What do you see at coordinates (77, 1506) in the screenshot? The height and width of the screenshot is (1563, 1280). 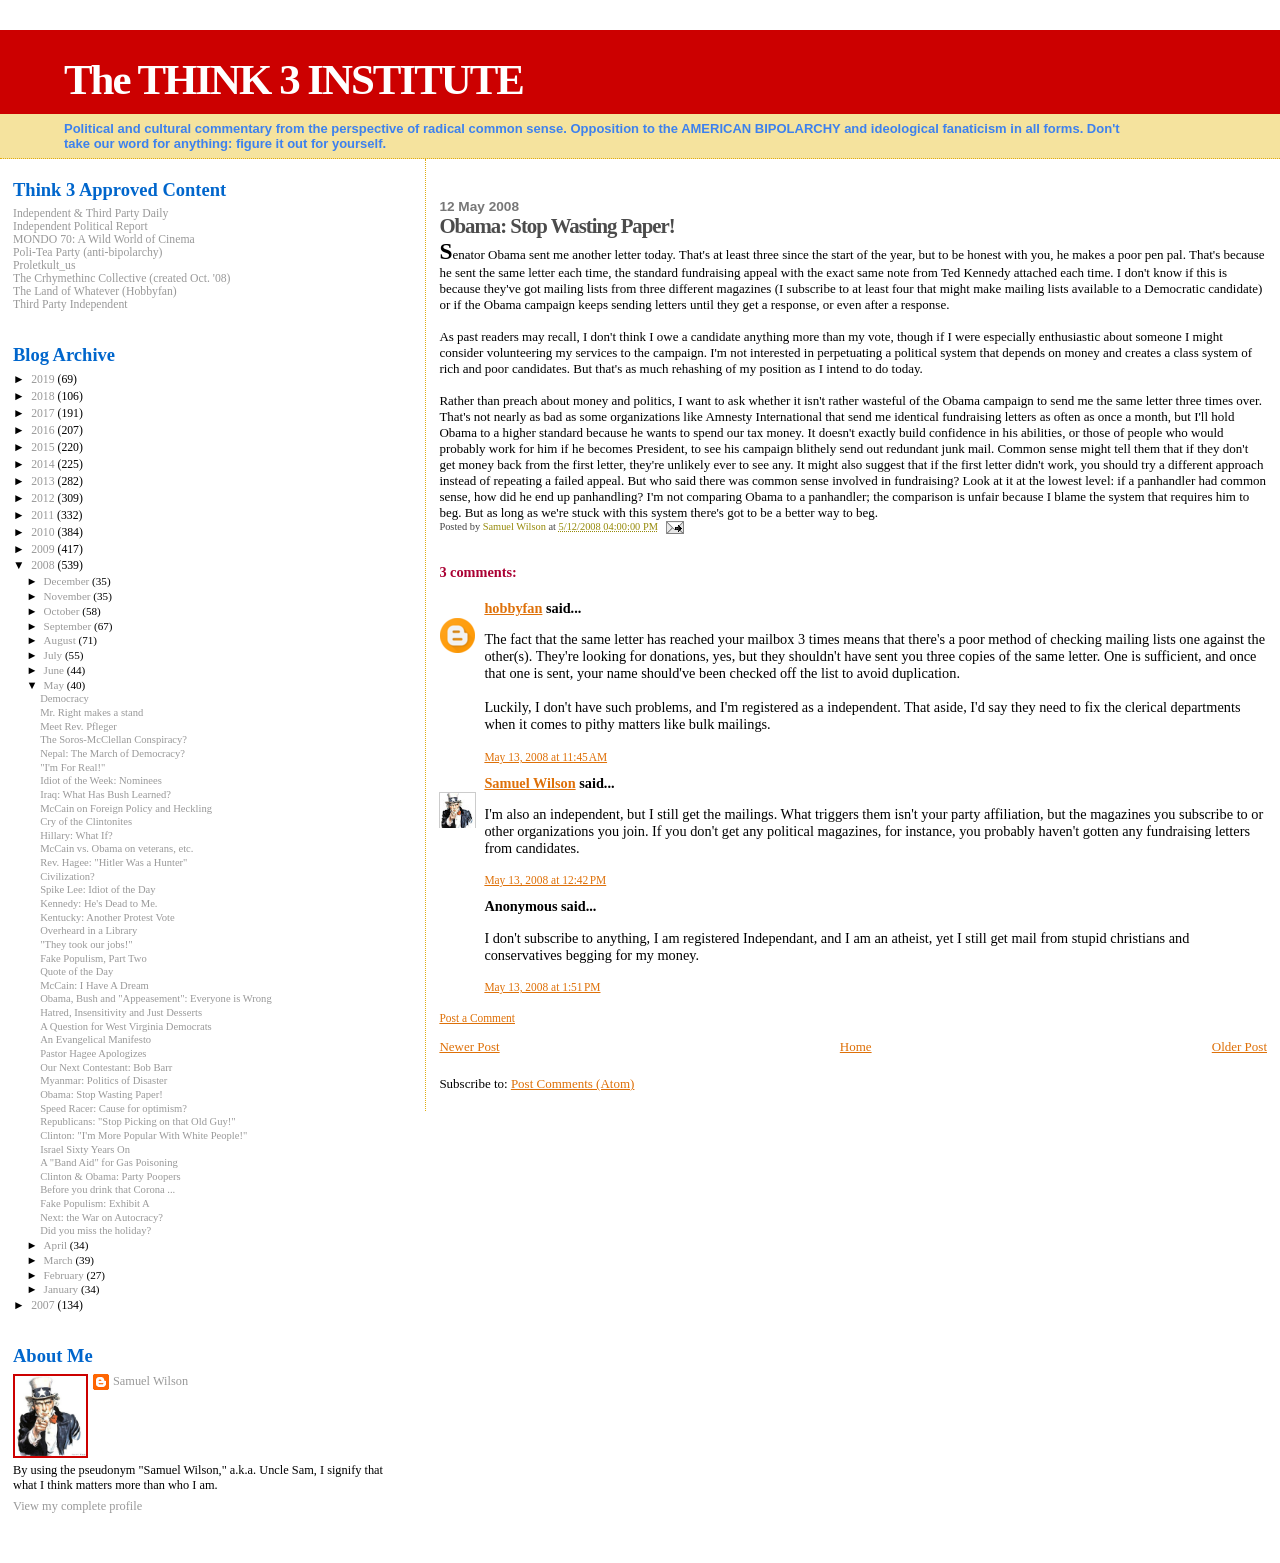 I see `View my complete profile` at bounding box center [77, 1506].